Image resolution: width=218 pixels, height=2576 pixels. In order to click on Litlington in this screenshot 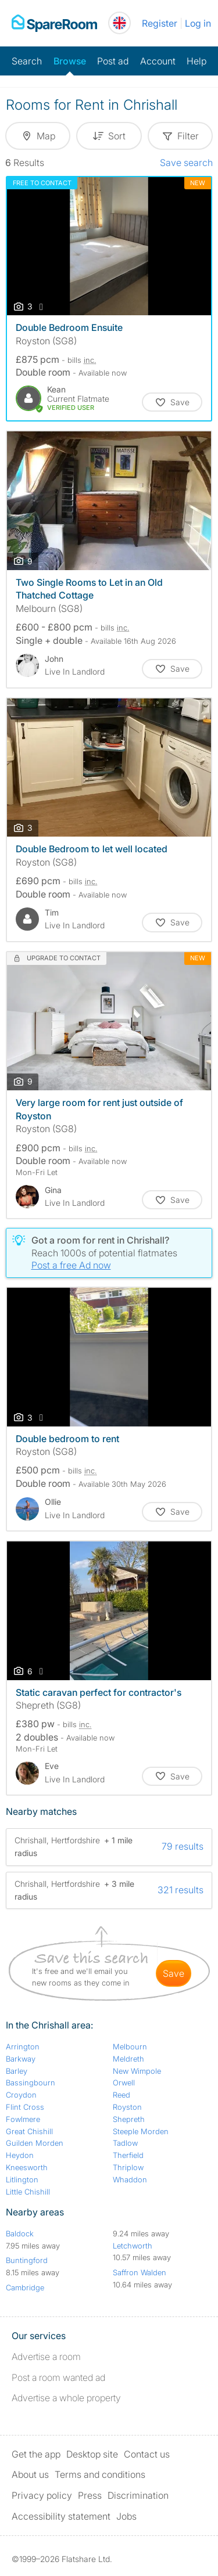, I will do `click(22, 2179)`.